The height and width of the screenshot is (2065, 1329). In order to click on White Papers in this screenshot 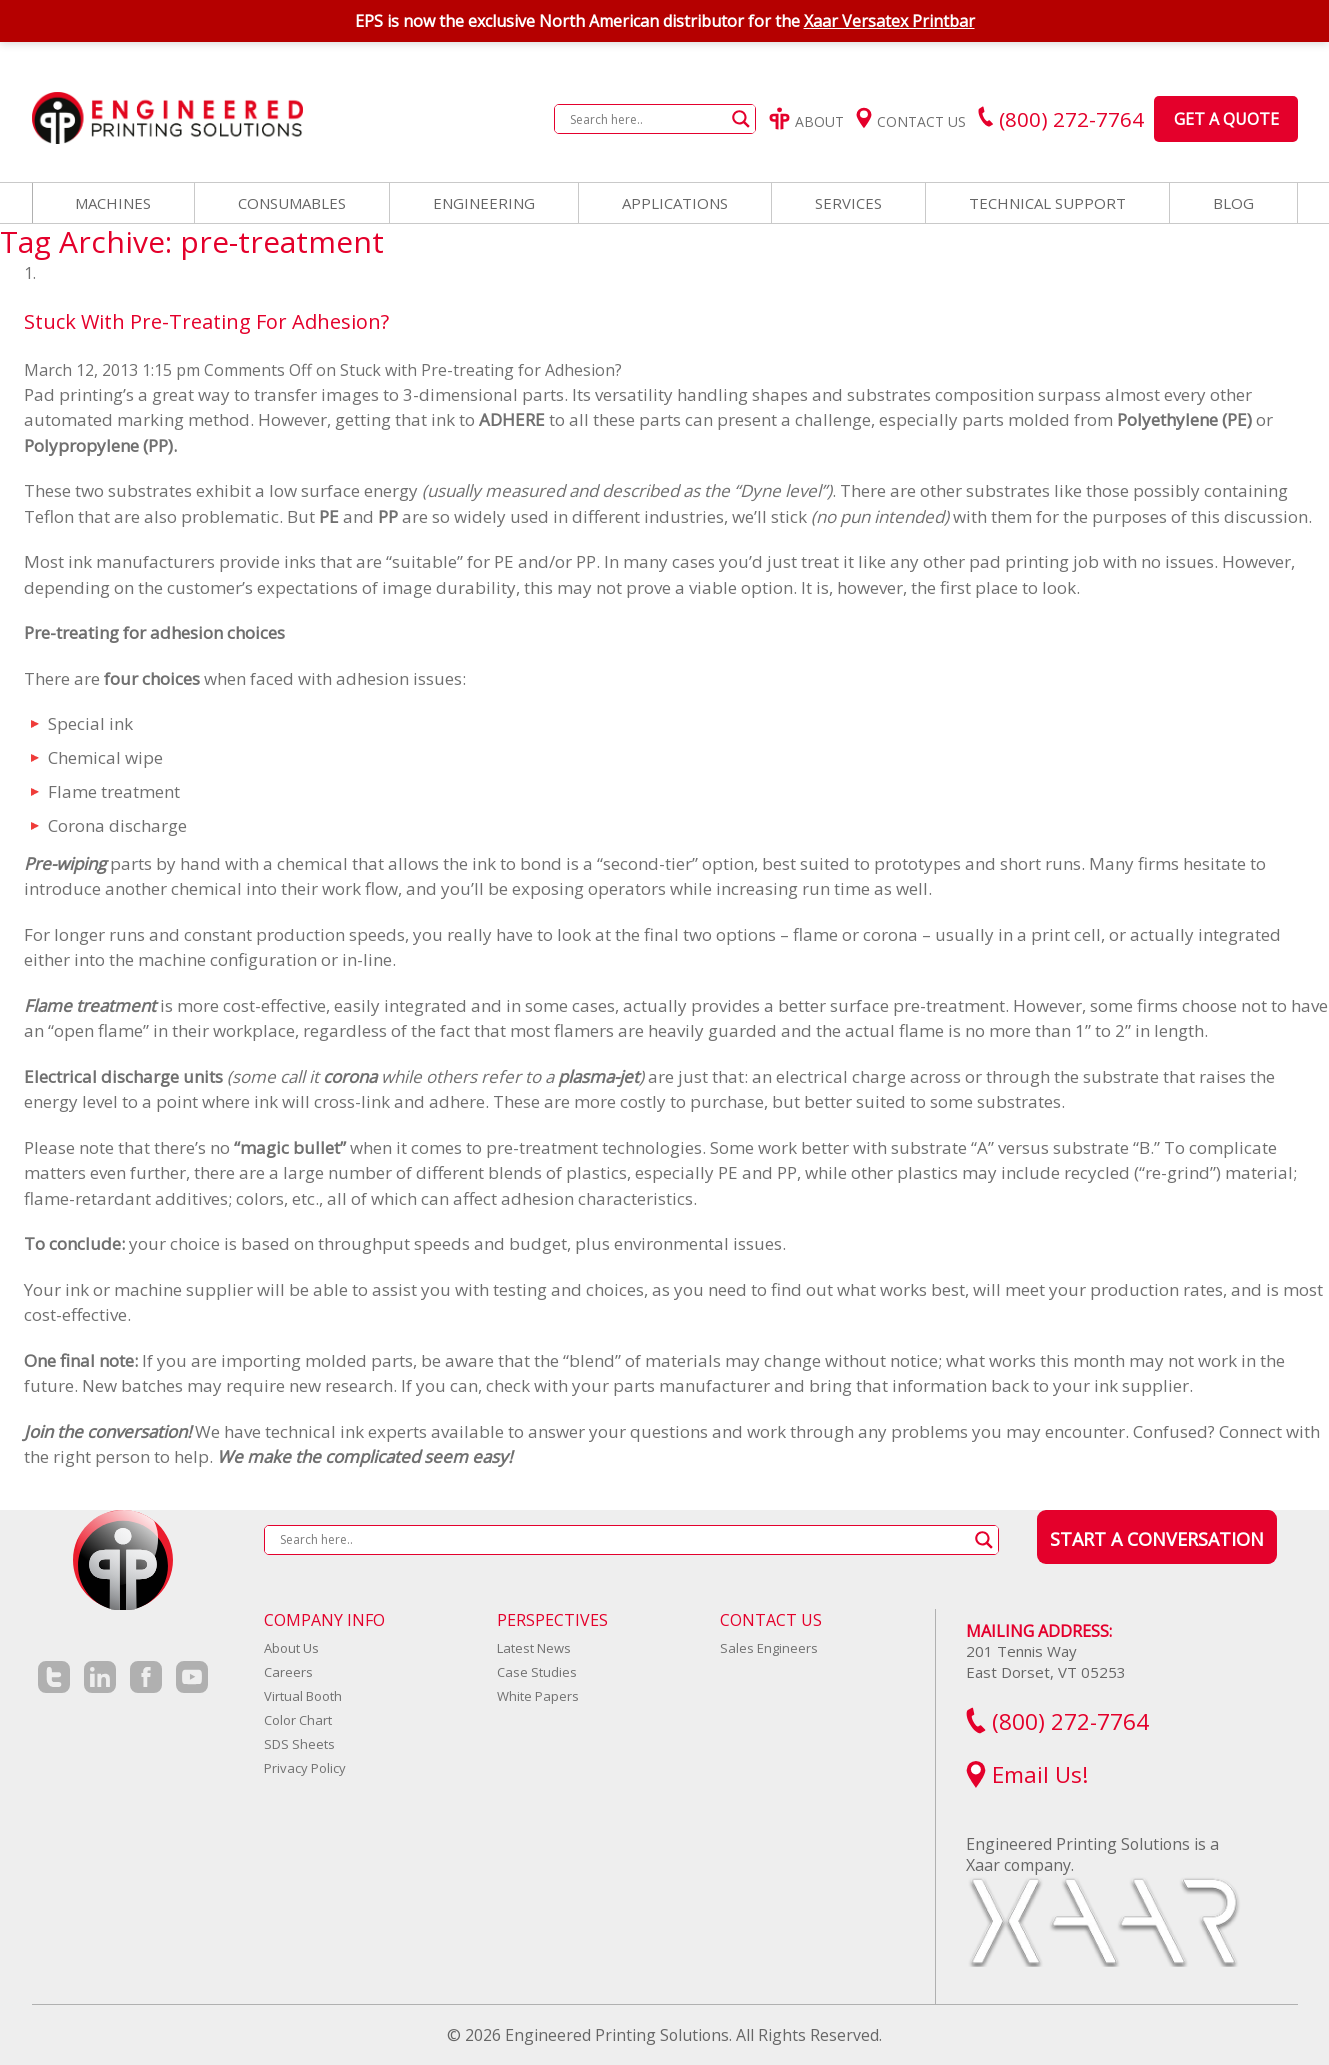, I will do `click(538, 1696)`.